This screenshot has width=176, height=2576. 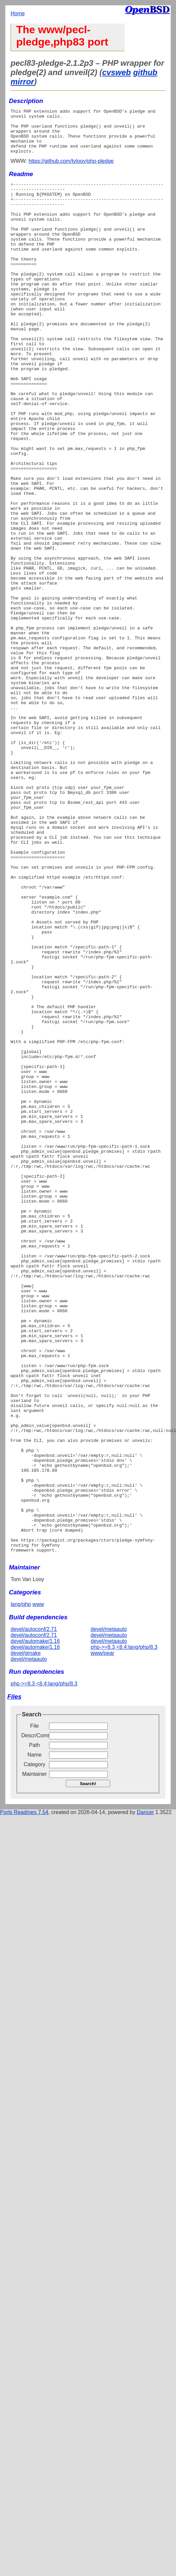 What do you see at coordinates (29, 1943) in the screenshot?
I see `devel/metaauto` at bounding box center [29, 1943].